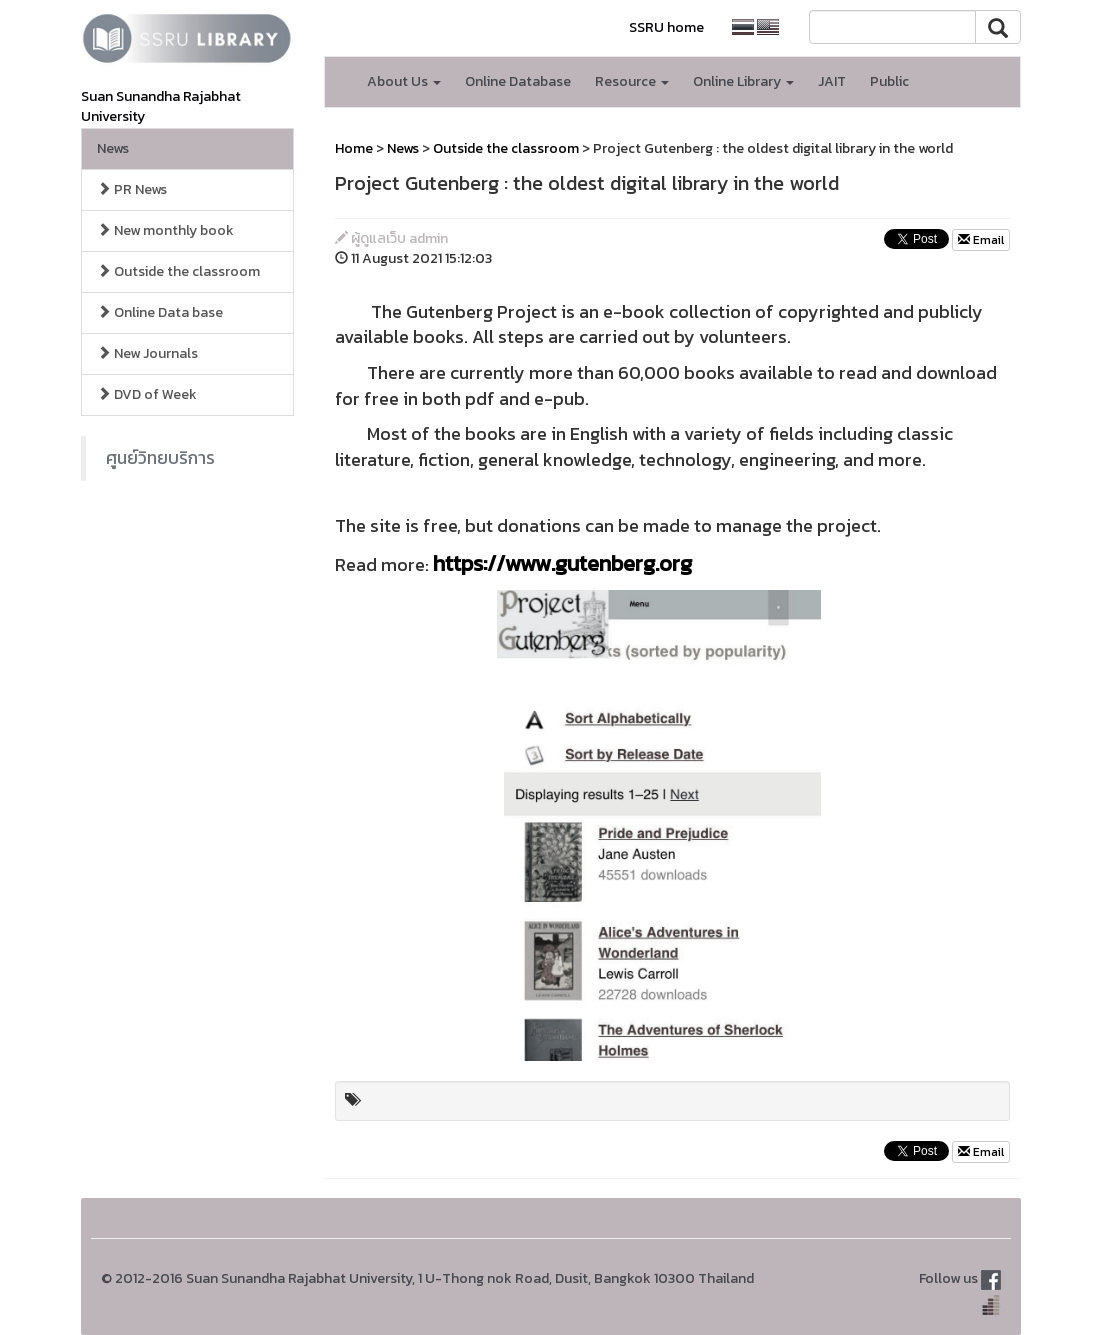 This screenshot has height=1335, width=1102. I want to click on PR News, so click(132, 189).